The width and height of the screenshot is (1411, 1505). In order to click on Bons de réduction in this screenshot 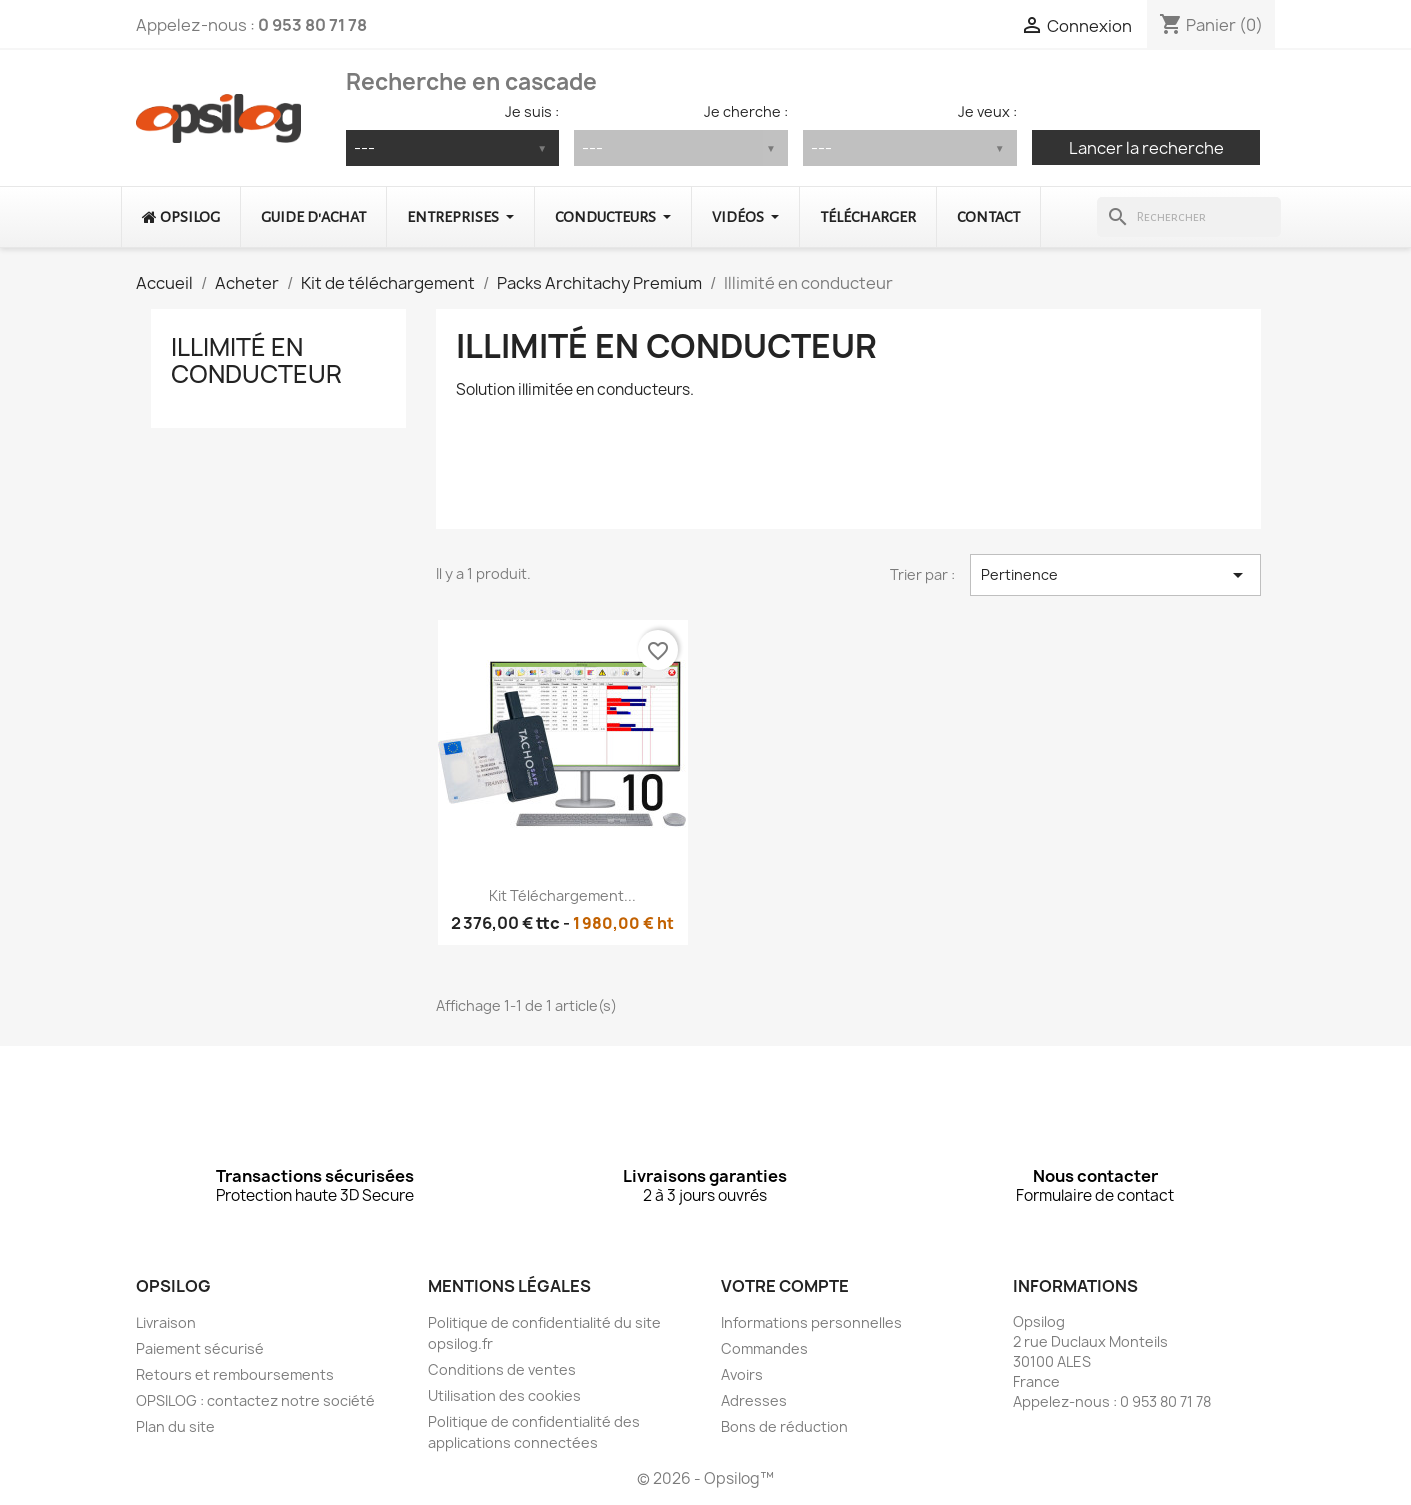, I will do `click(784, 1426)`.